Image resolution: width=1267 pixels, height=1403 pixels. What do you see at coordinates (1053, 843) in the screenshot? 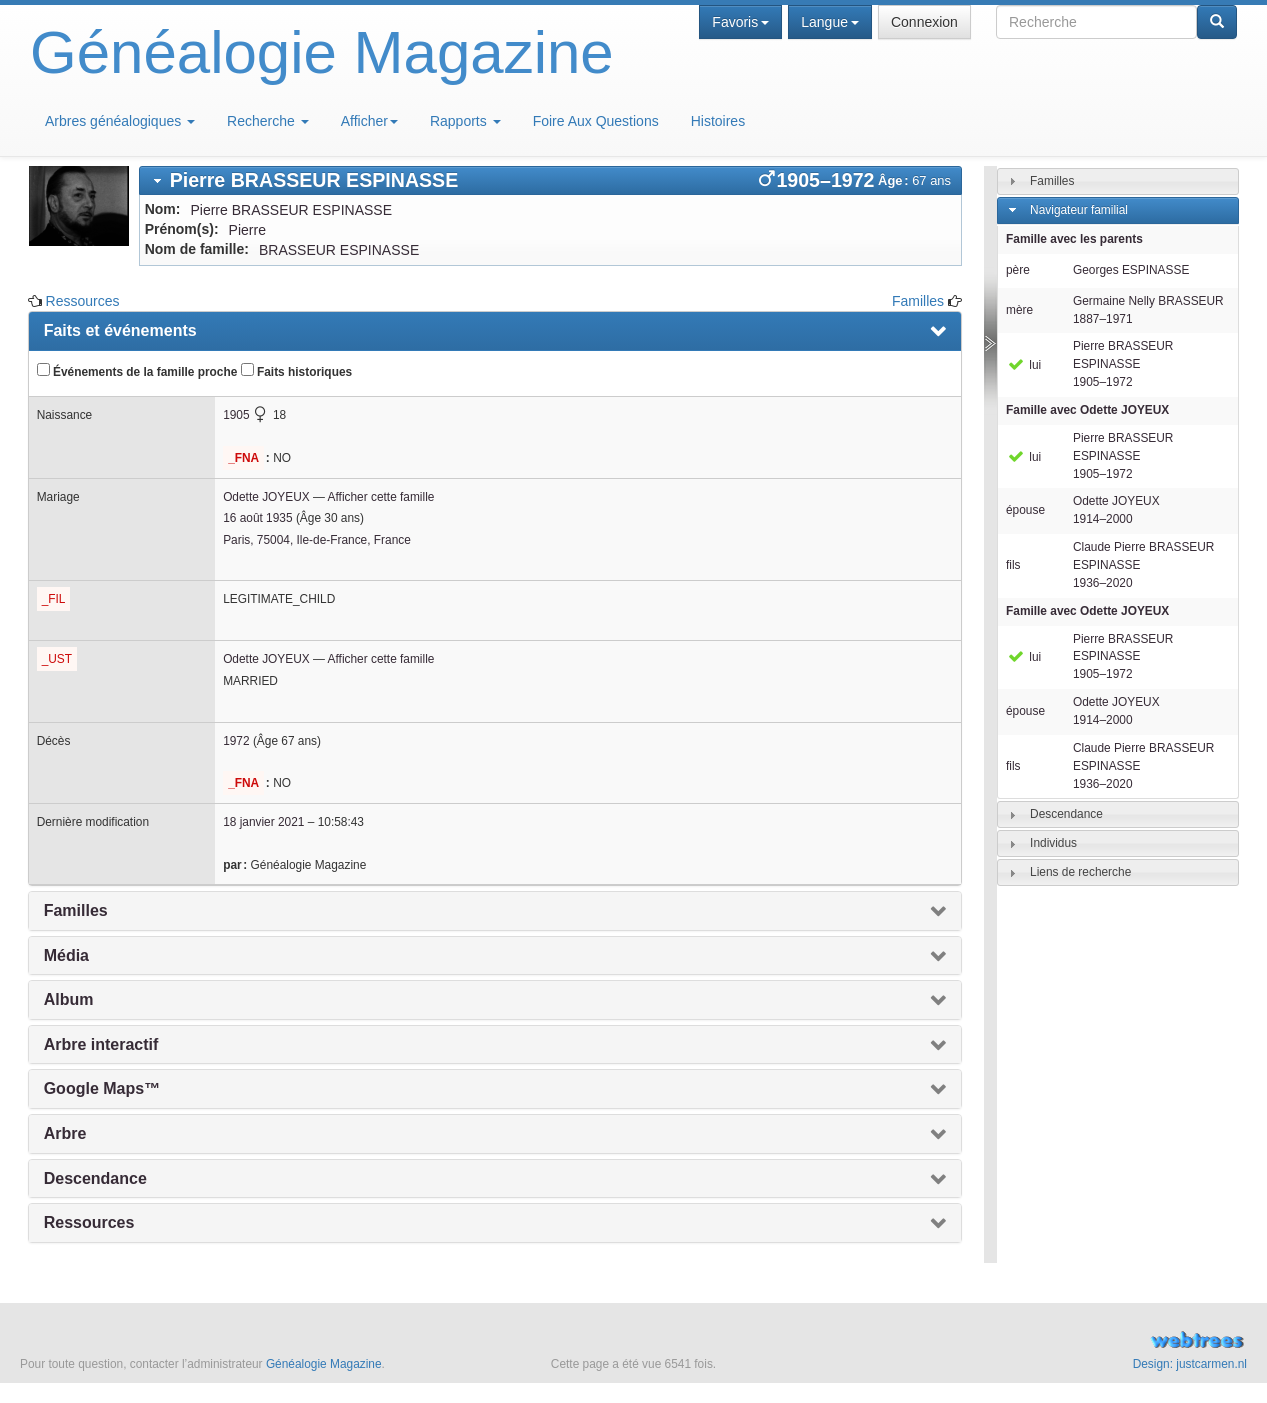
I see `Individus` at bounding box center [1053, 843].